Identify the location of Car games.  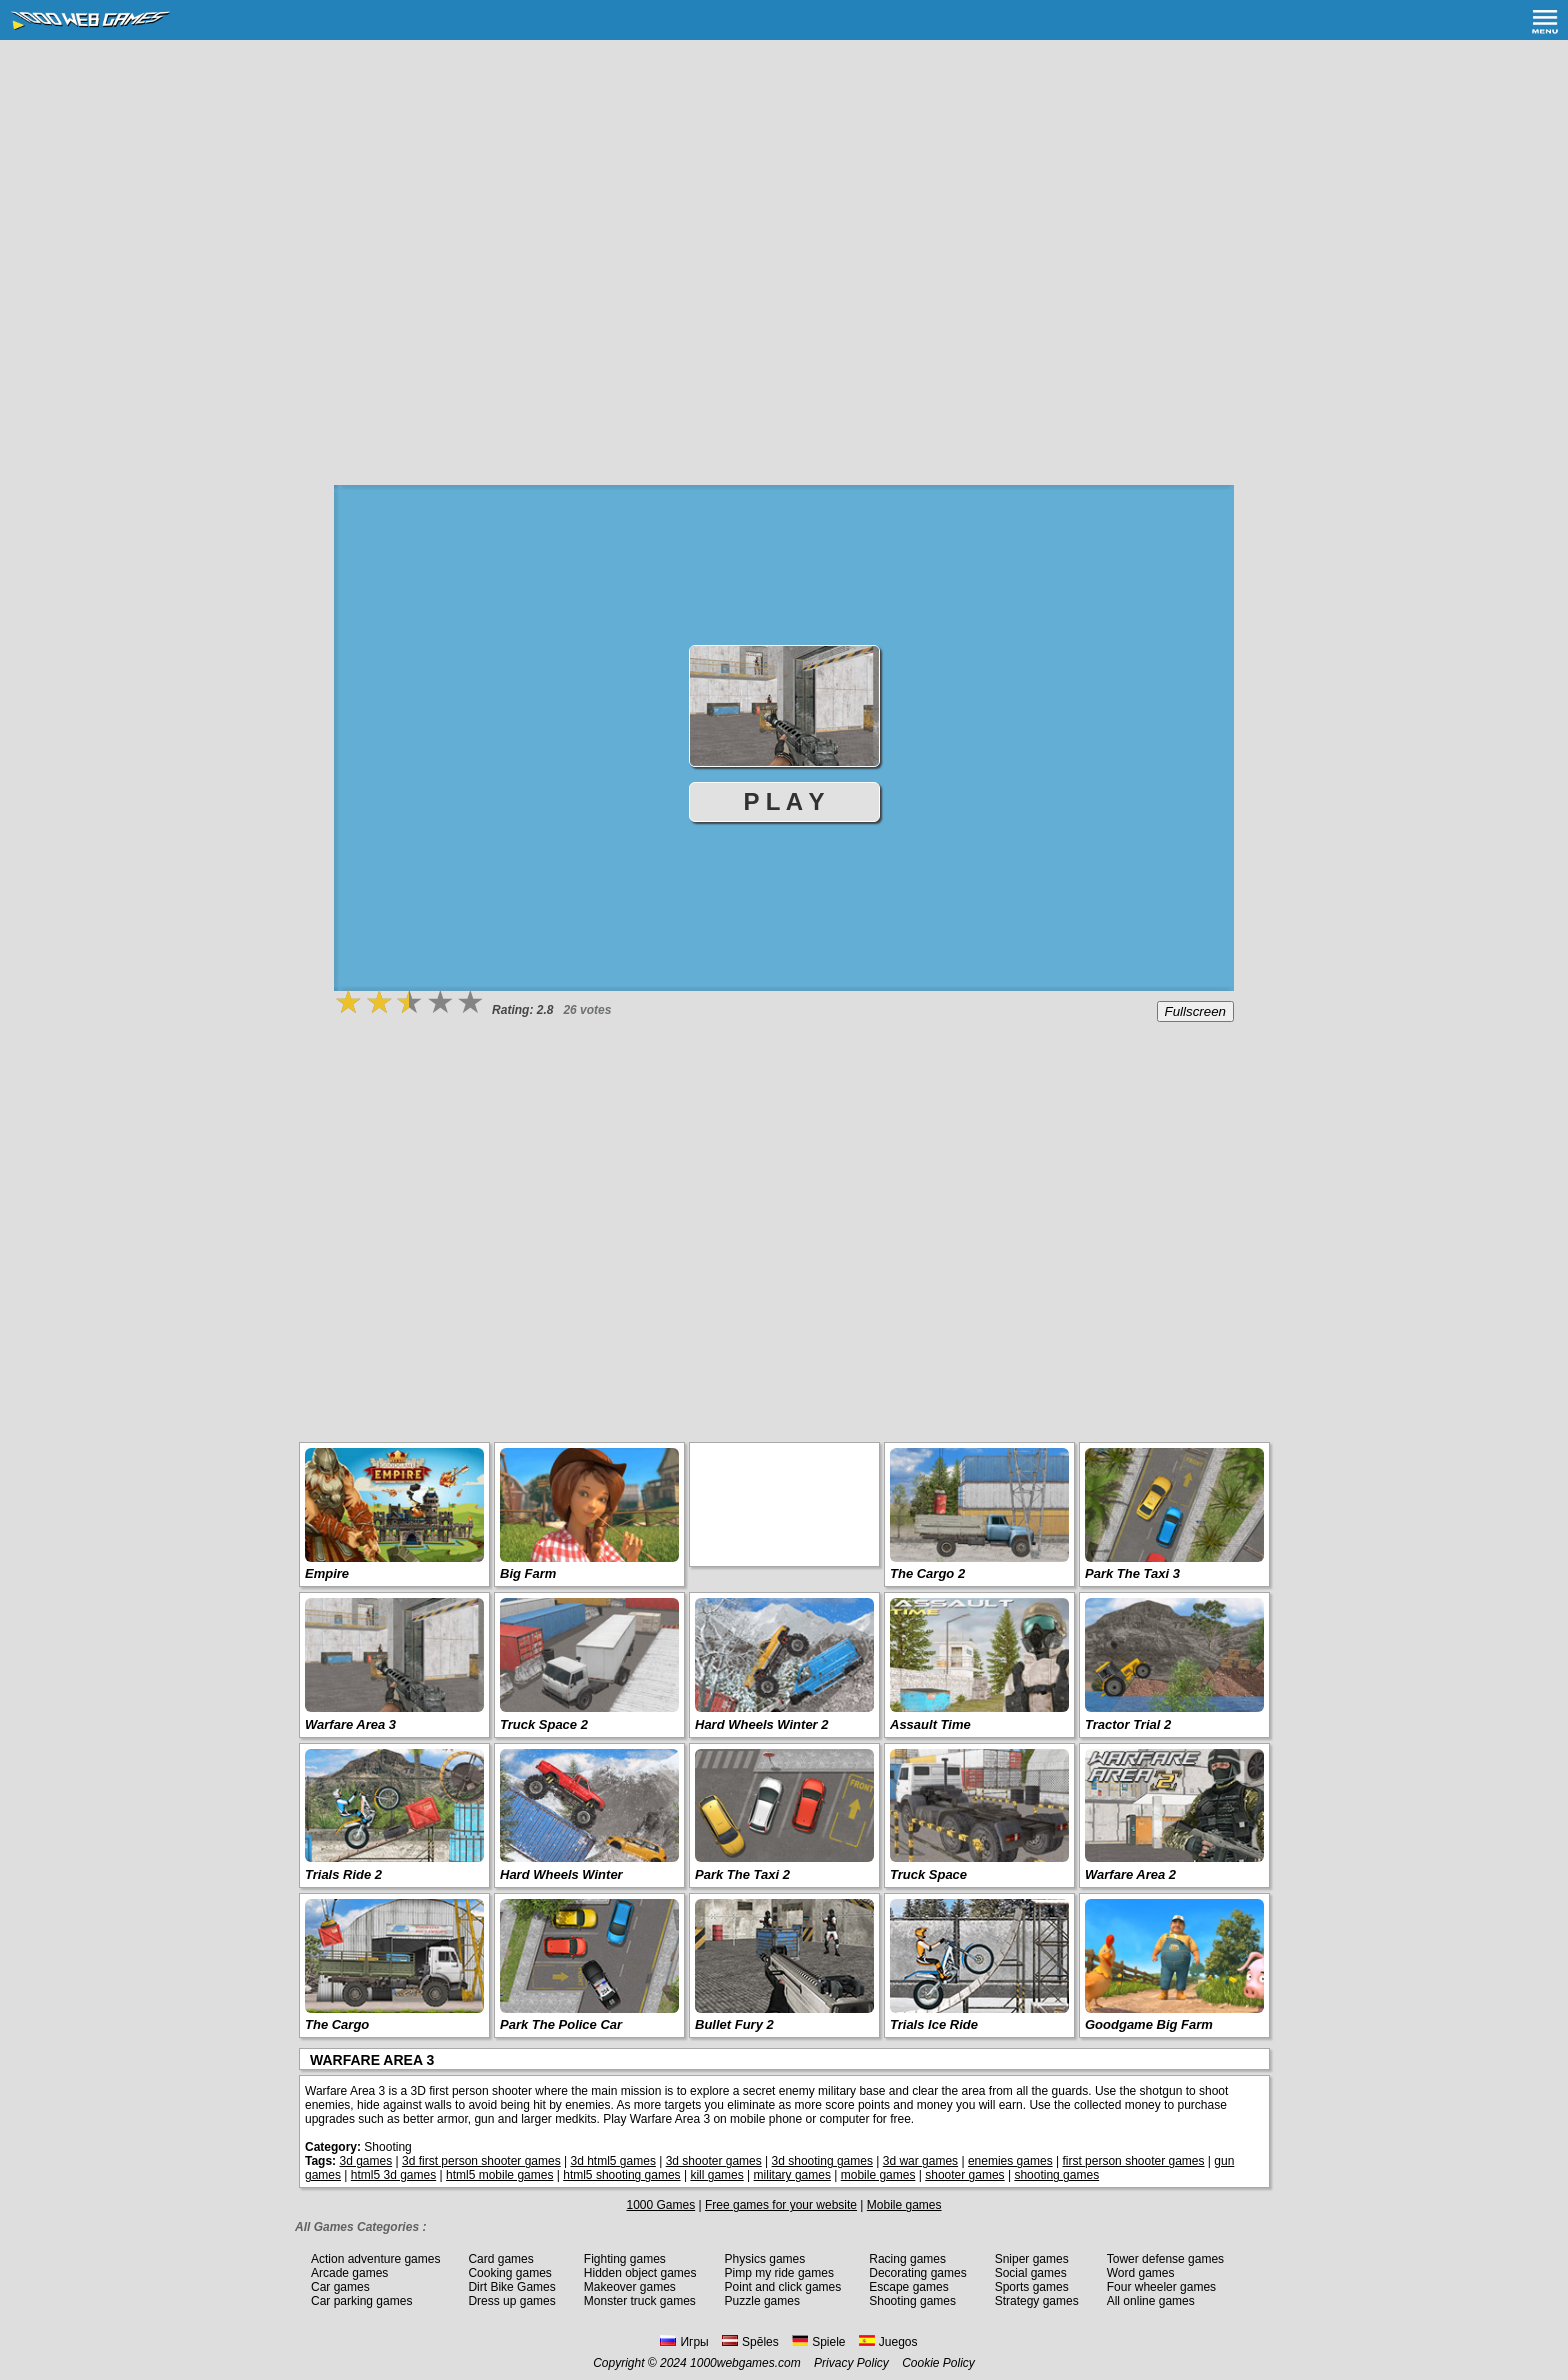
(340, 2287).